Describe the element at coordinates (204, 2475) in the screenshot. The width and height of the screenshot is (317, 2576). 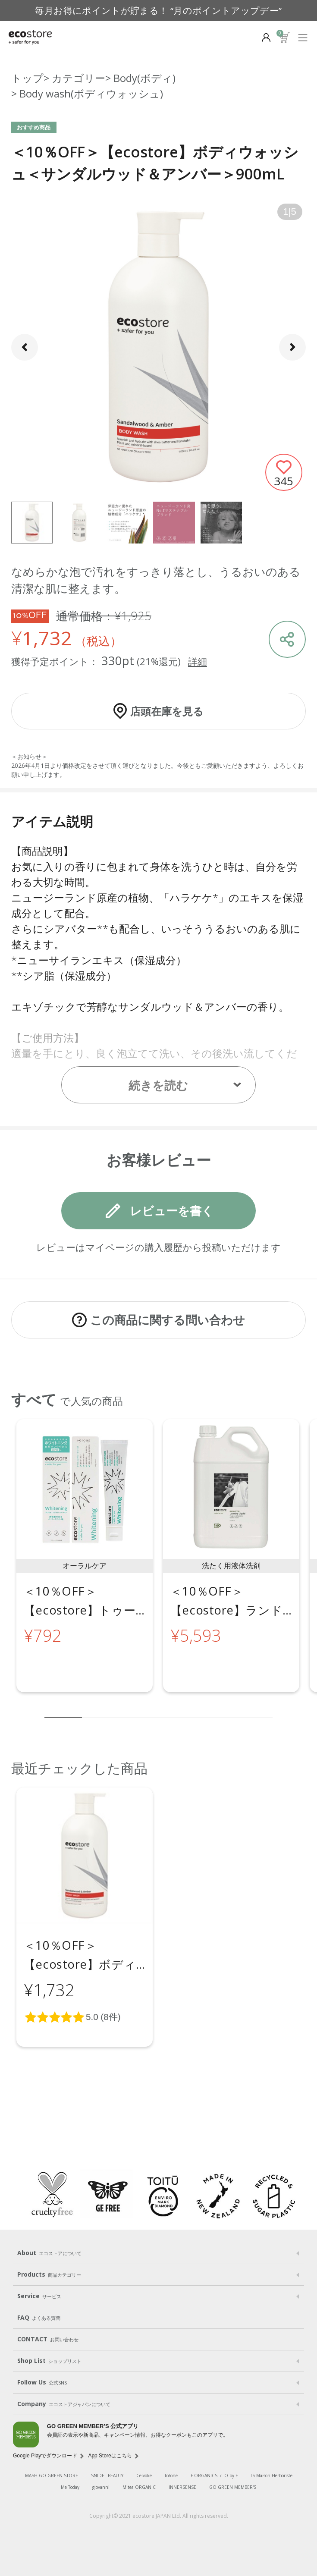
I see `F ORGANICS` at that location.